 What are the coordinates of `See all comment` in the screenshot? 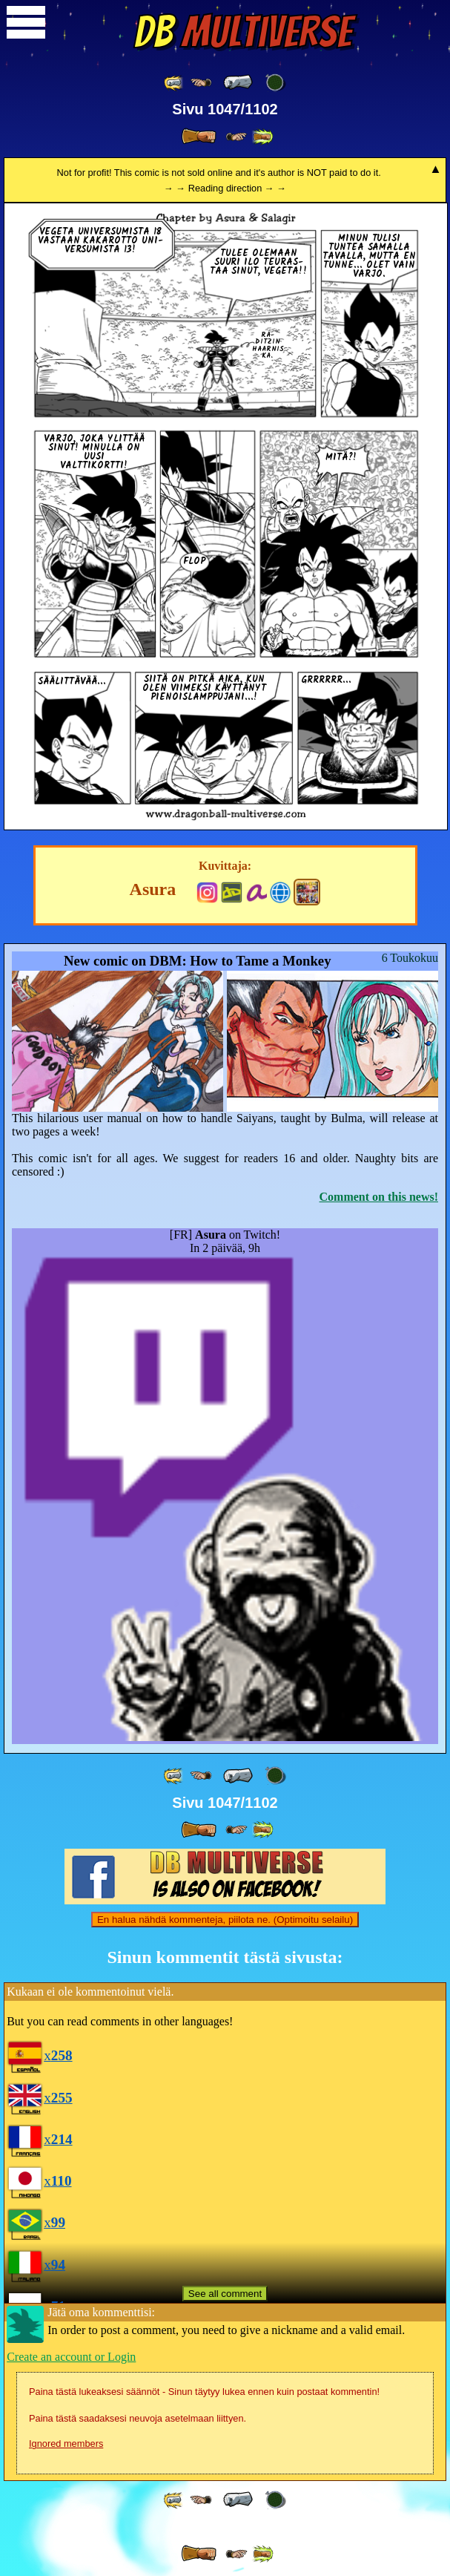 It's located at (225, 2293).